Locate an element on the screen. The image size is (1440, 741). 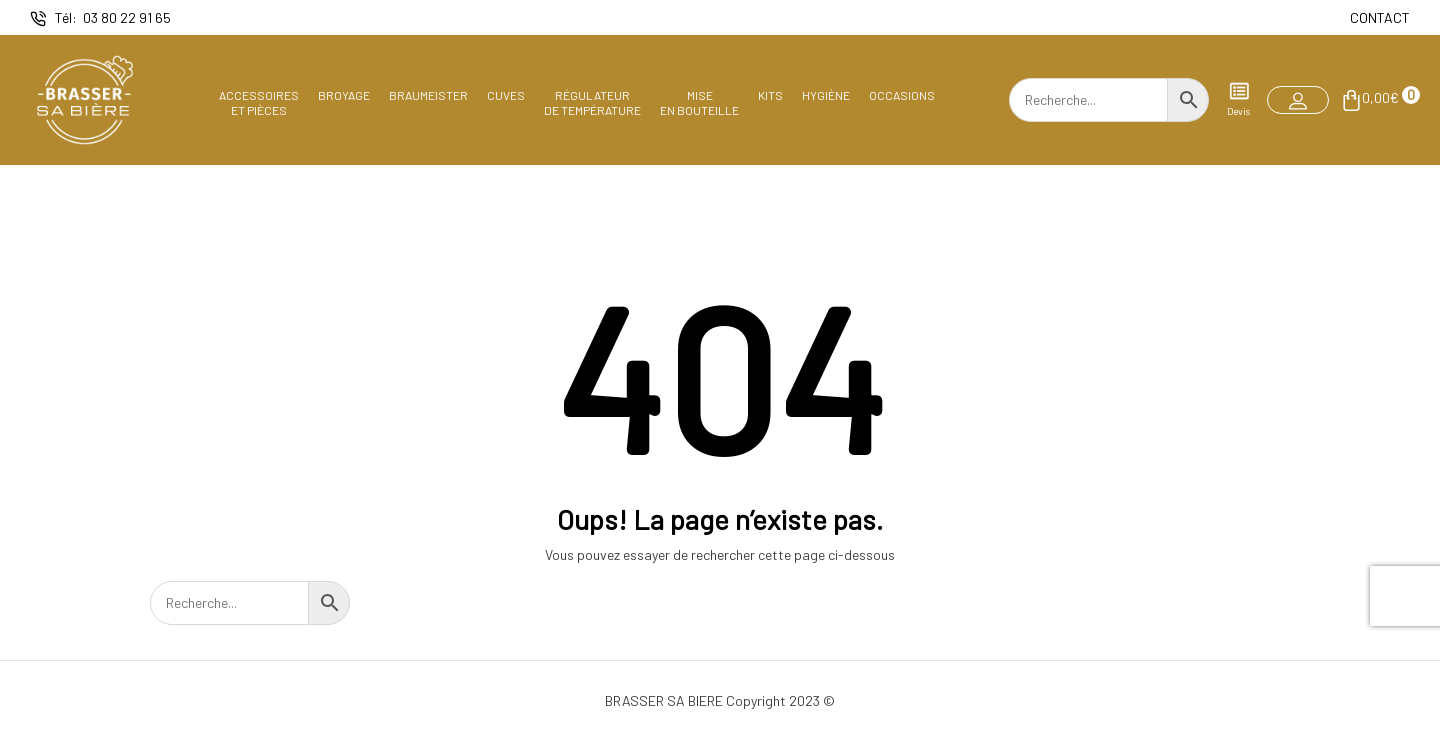
Devis is located at coordinates (1238, 99).